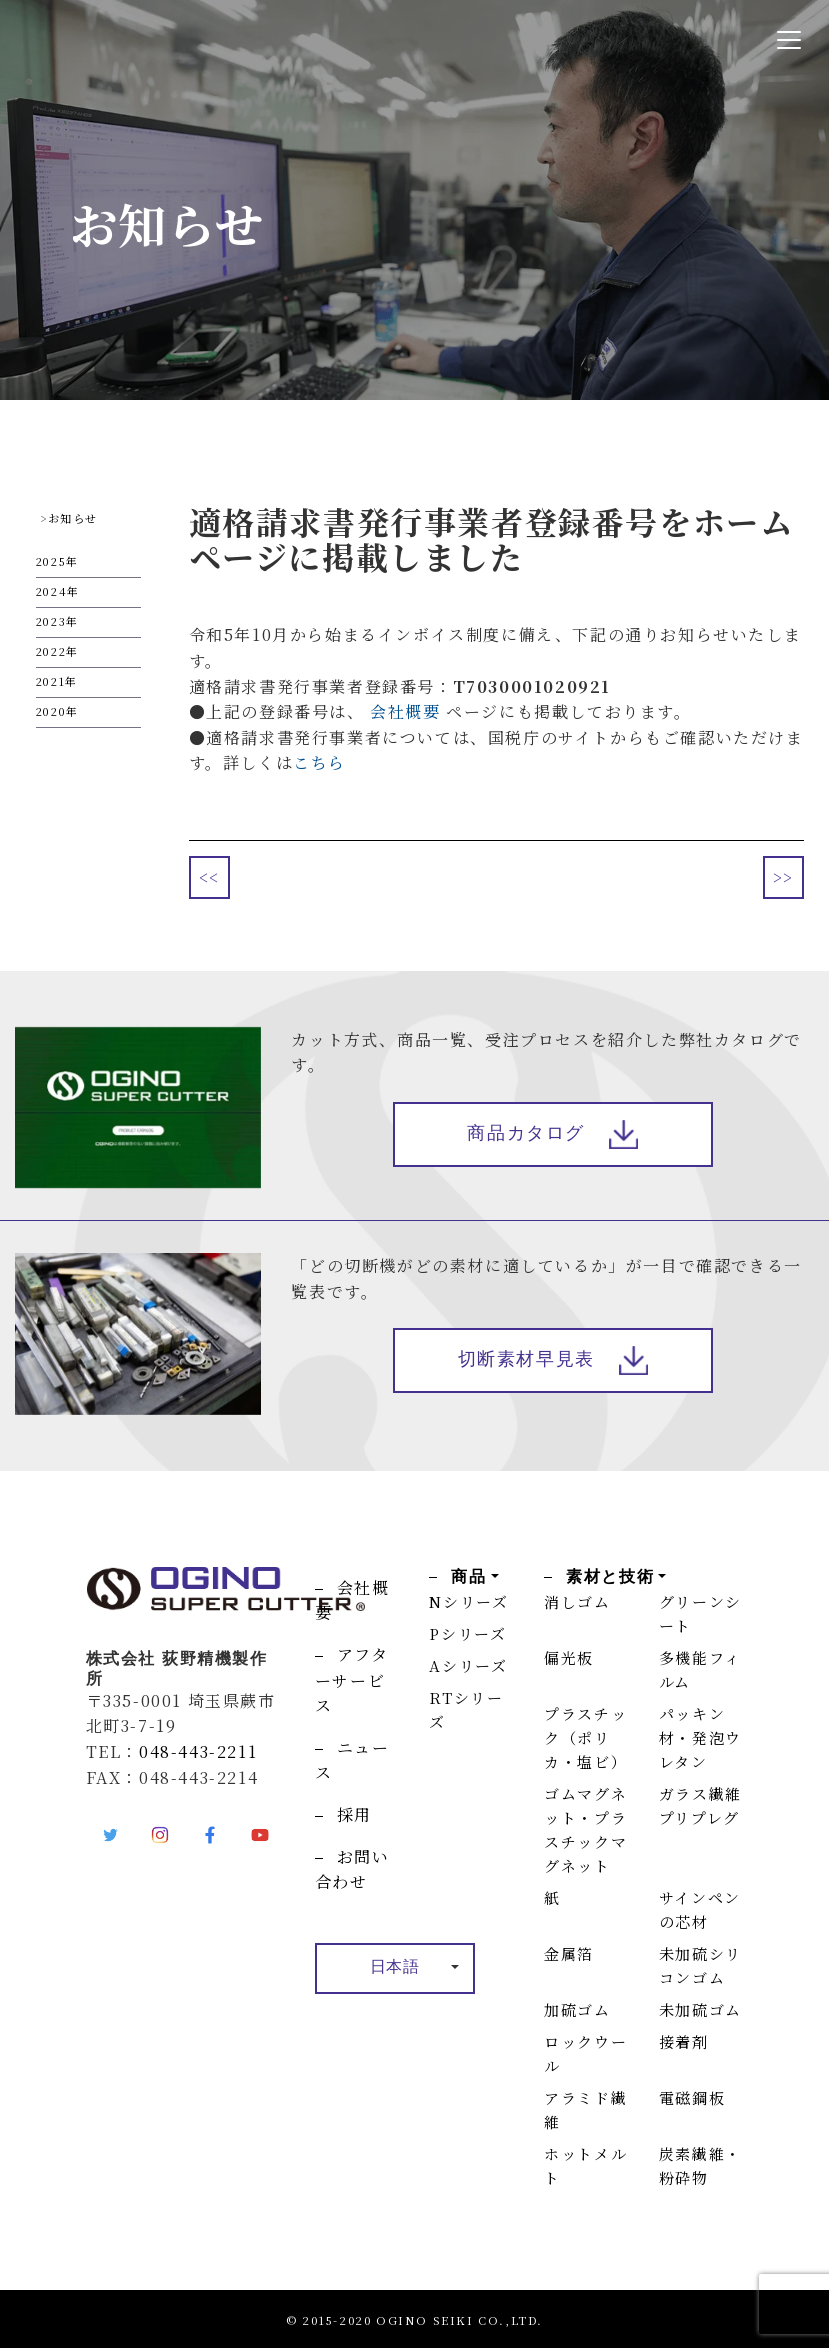 The width and height of the screenshot is (829, 2348). I want to click on 電磁鋼板, so click(692, 2097).